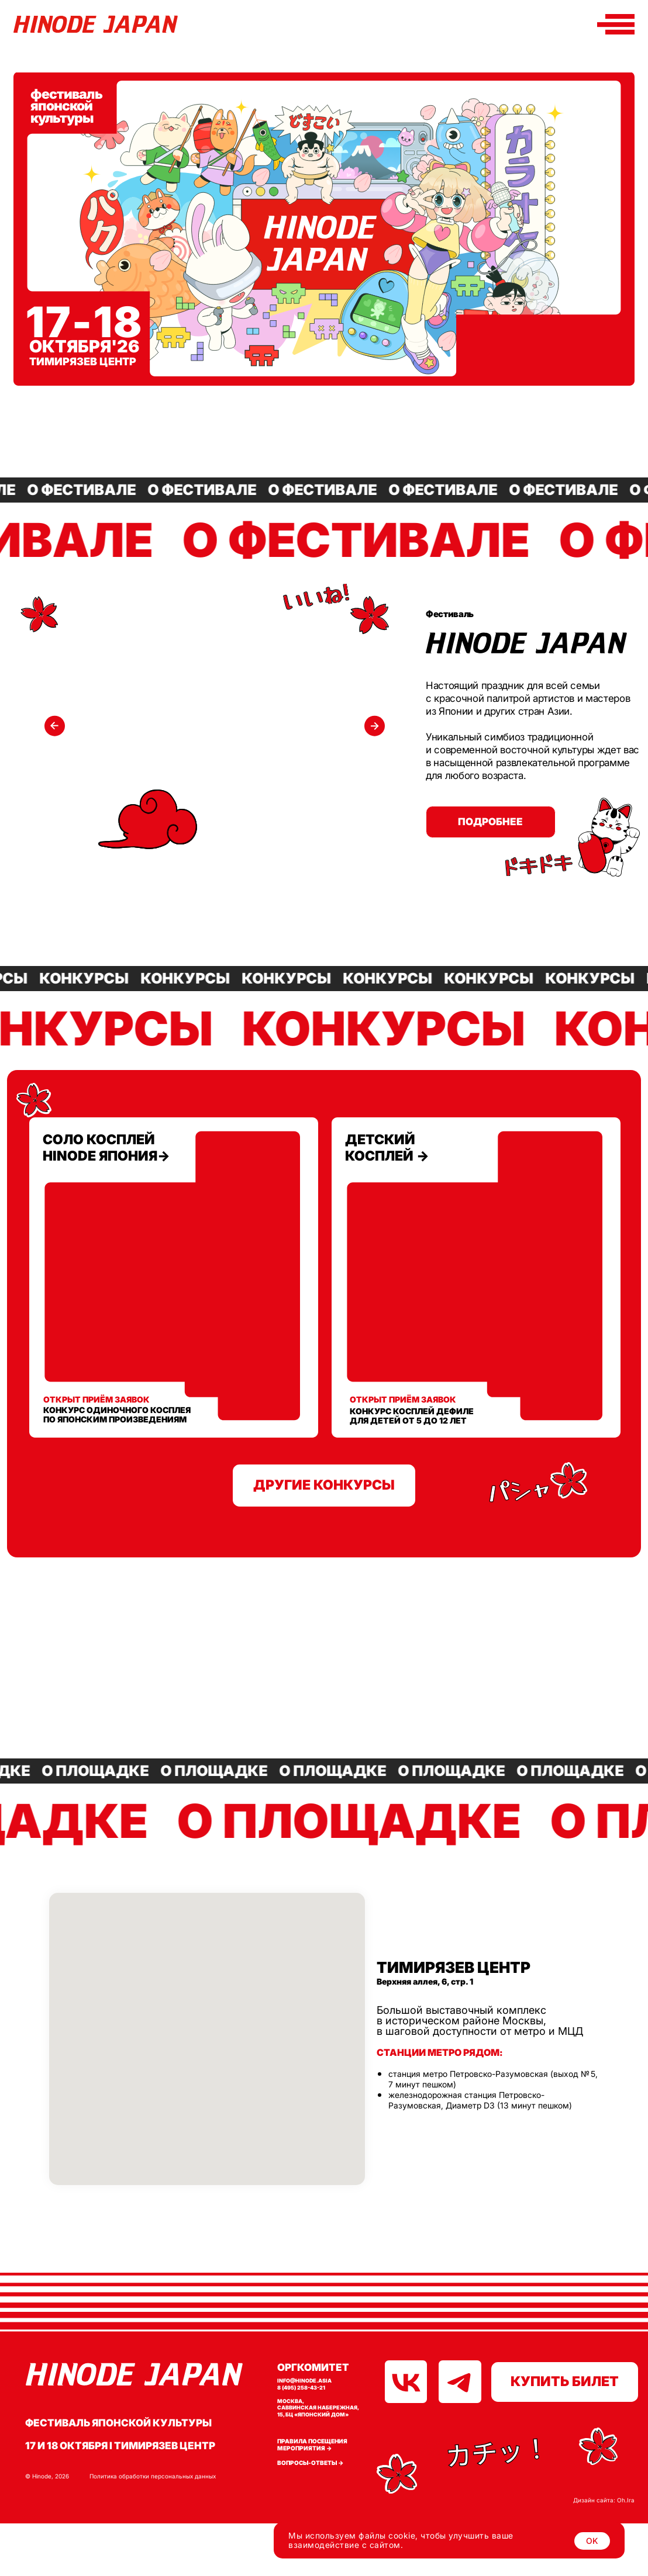 Image resolution: width=648 pixels, height=2576 pixels. What do you see at coordinates (310, 2463) in the screenshot?
I see `Вопросы-ответы →` at bounding box center [310, 2463].